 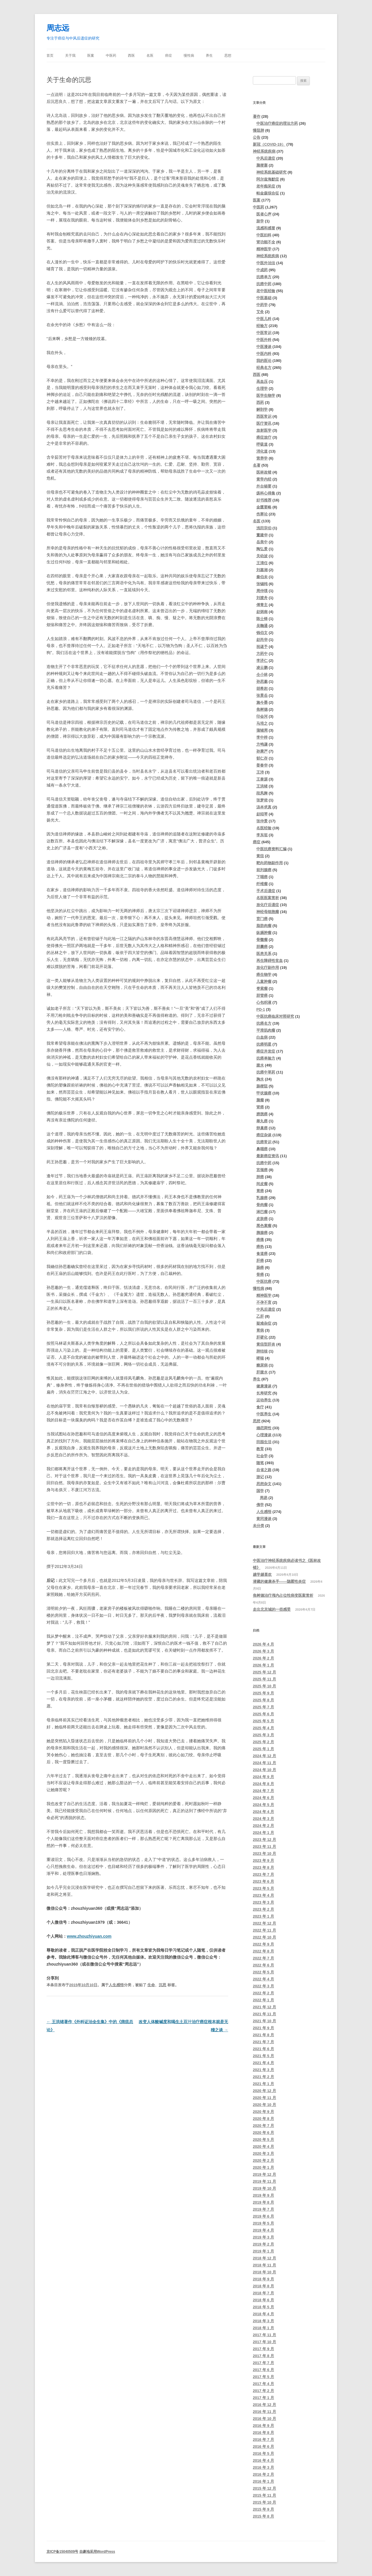 What do you see at coordinates (263, 1393) in the screenshot?
I see `长寿研究` at bounding box center [263, 1393].